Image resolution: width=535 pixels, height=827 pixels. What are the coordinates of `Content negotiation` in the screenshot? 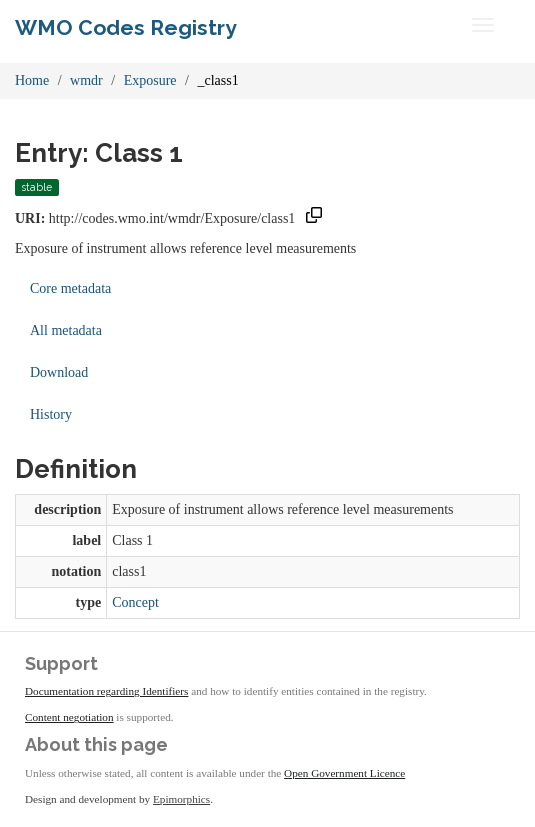 It's located at (69, 717).